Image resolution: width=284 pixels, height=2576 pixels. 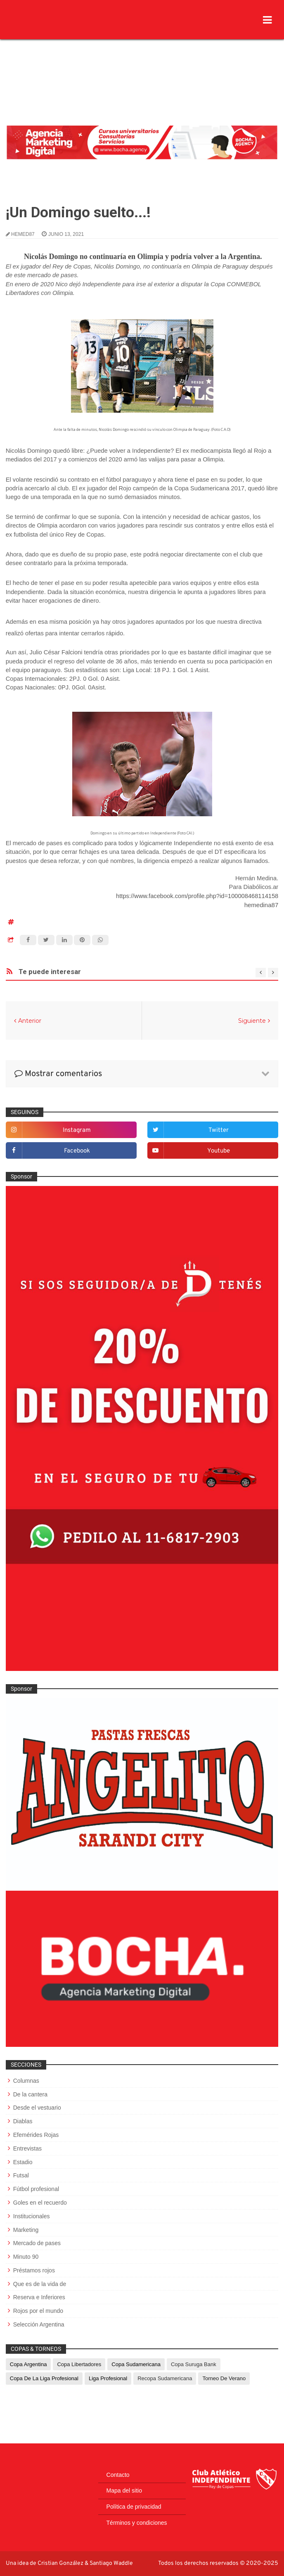 I want to click on Préstamos rojos, so click(x=34, y=2270).